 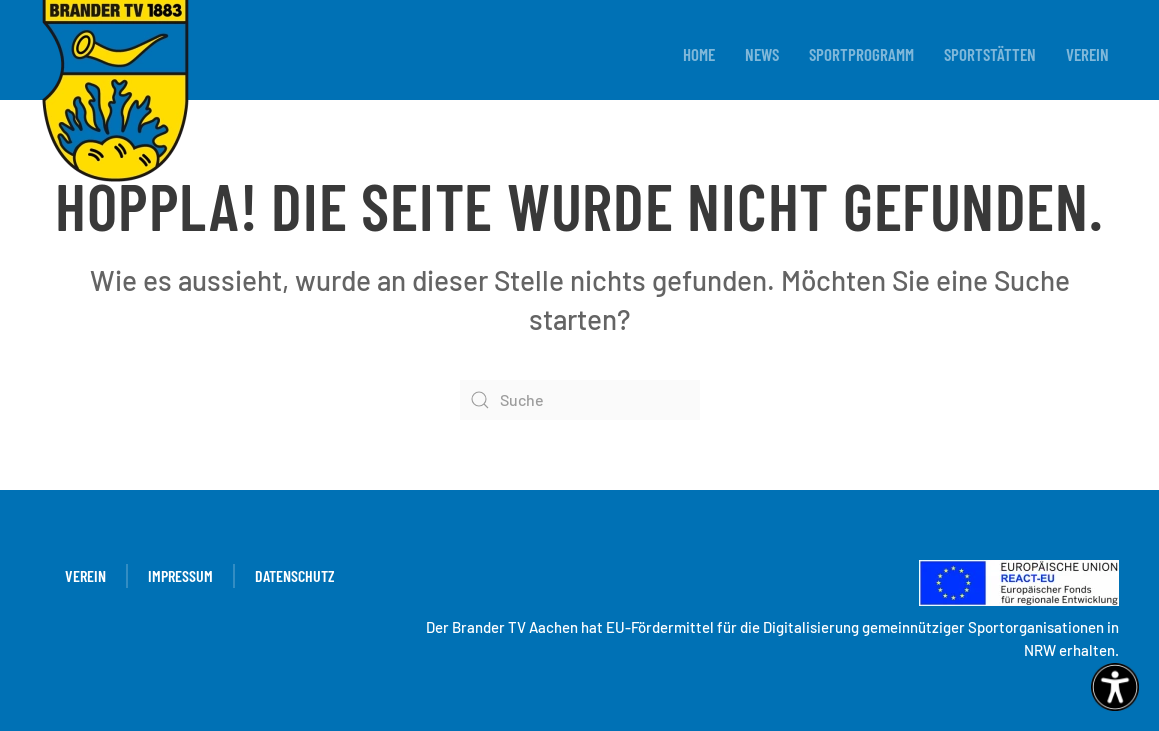 I want to click on Impressum, so click(x=180, y=575).